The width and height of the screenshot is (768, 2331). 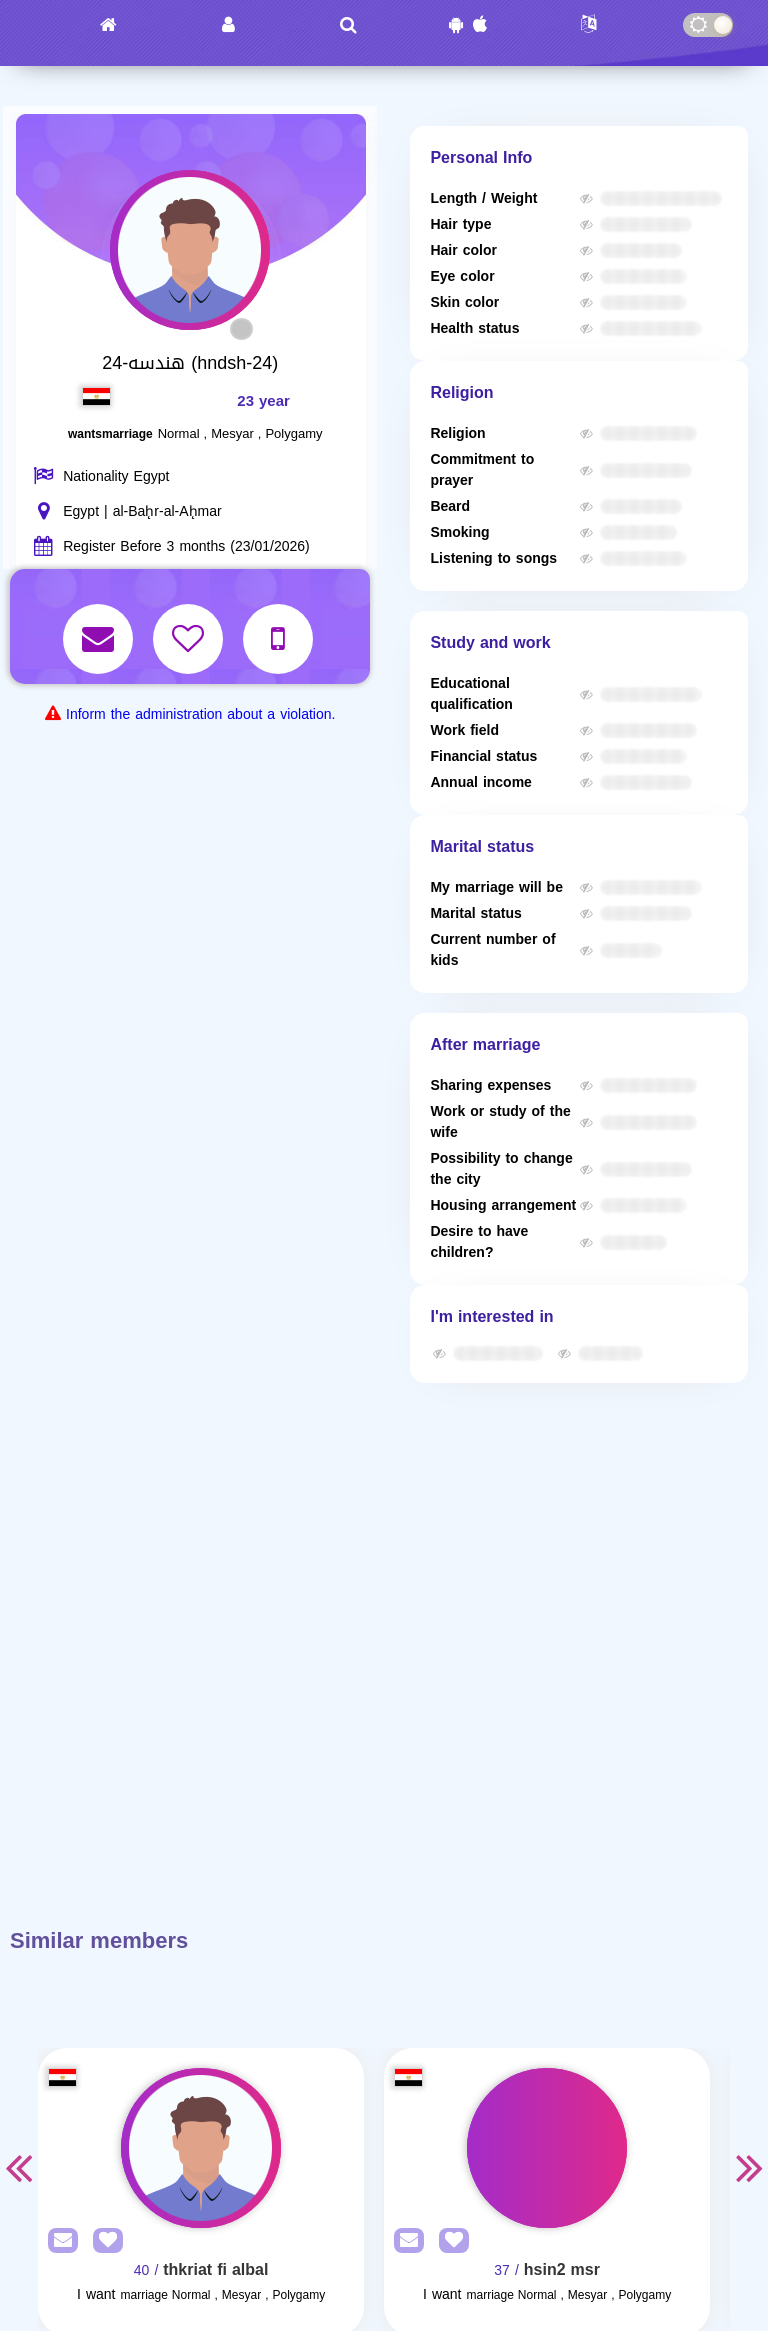 I want to click on [SendPM], so click(x=58, y=2241).